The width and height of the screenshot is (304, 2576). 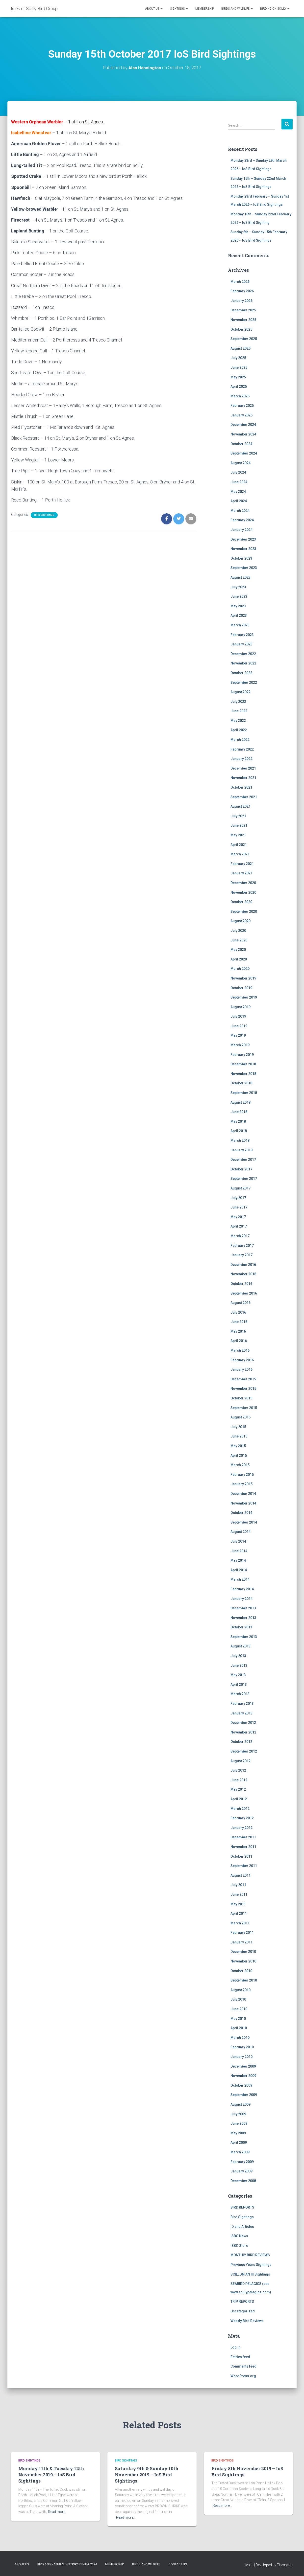 What do you see at coordinates (240, 1532) in the screenshot?
I see `August 2014` at bounding box center [240, 1532].